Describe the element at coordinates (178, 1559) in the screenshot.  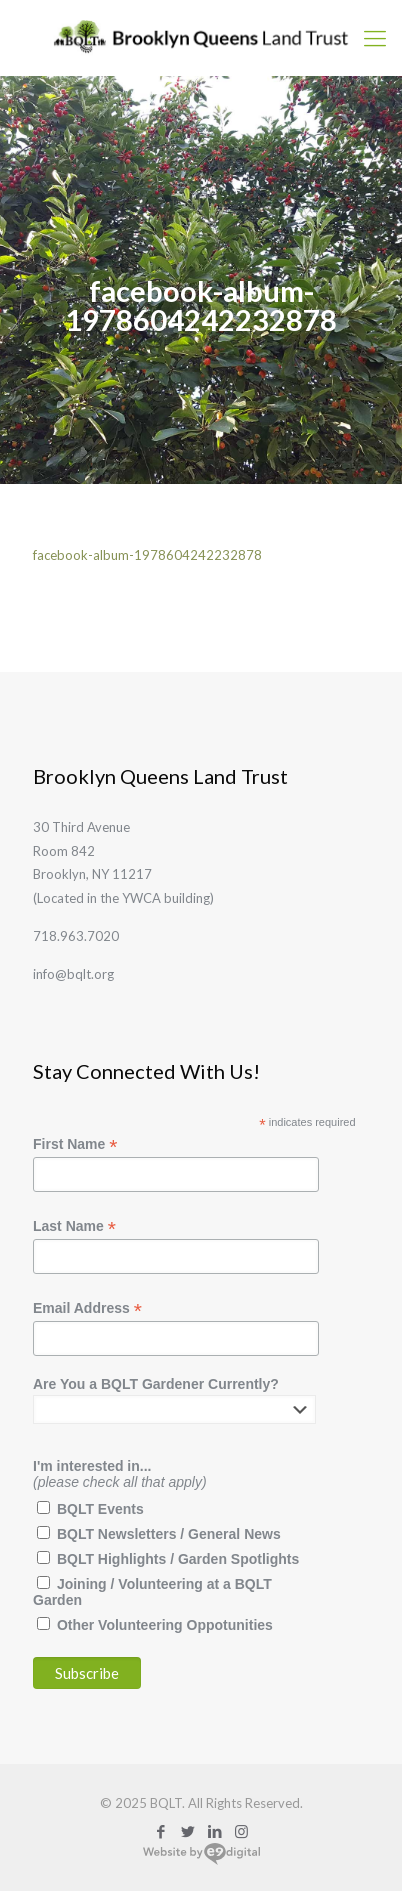
I see `BQLT Highlights / Garden Spotlights` at that location.